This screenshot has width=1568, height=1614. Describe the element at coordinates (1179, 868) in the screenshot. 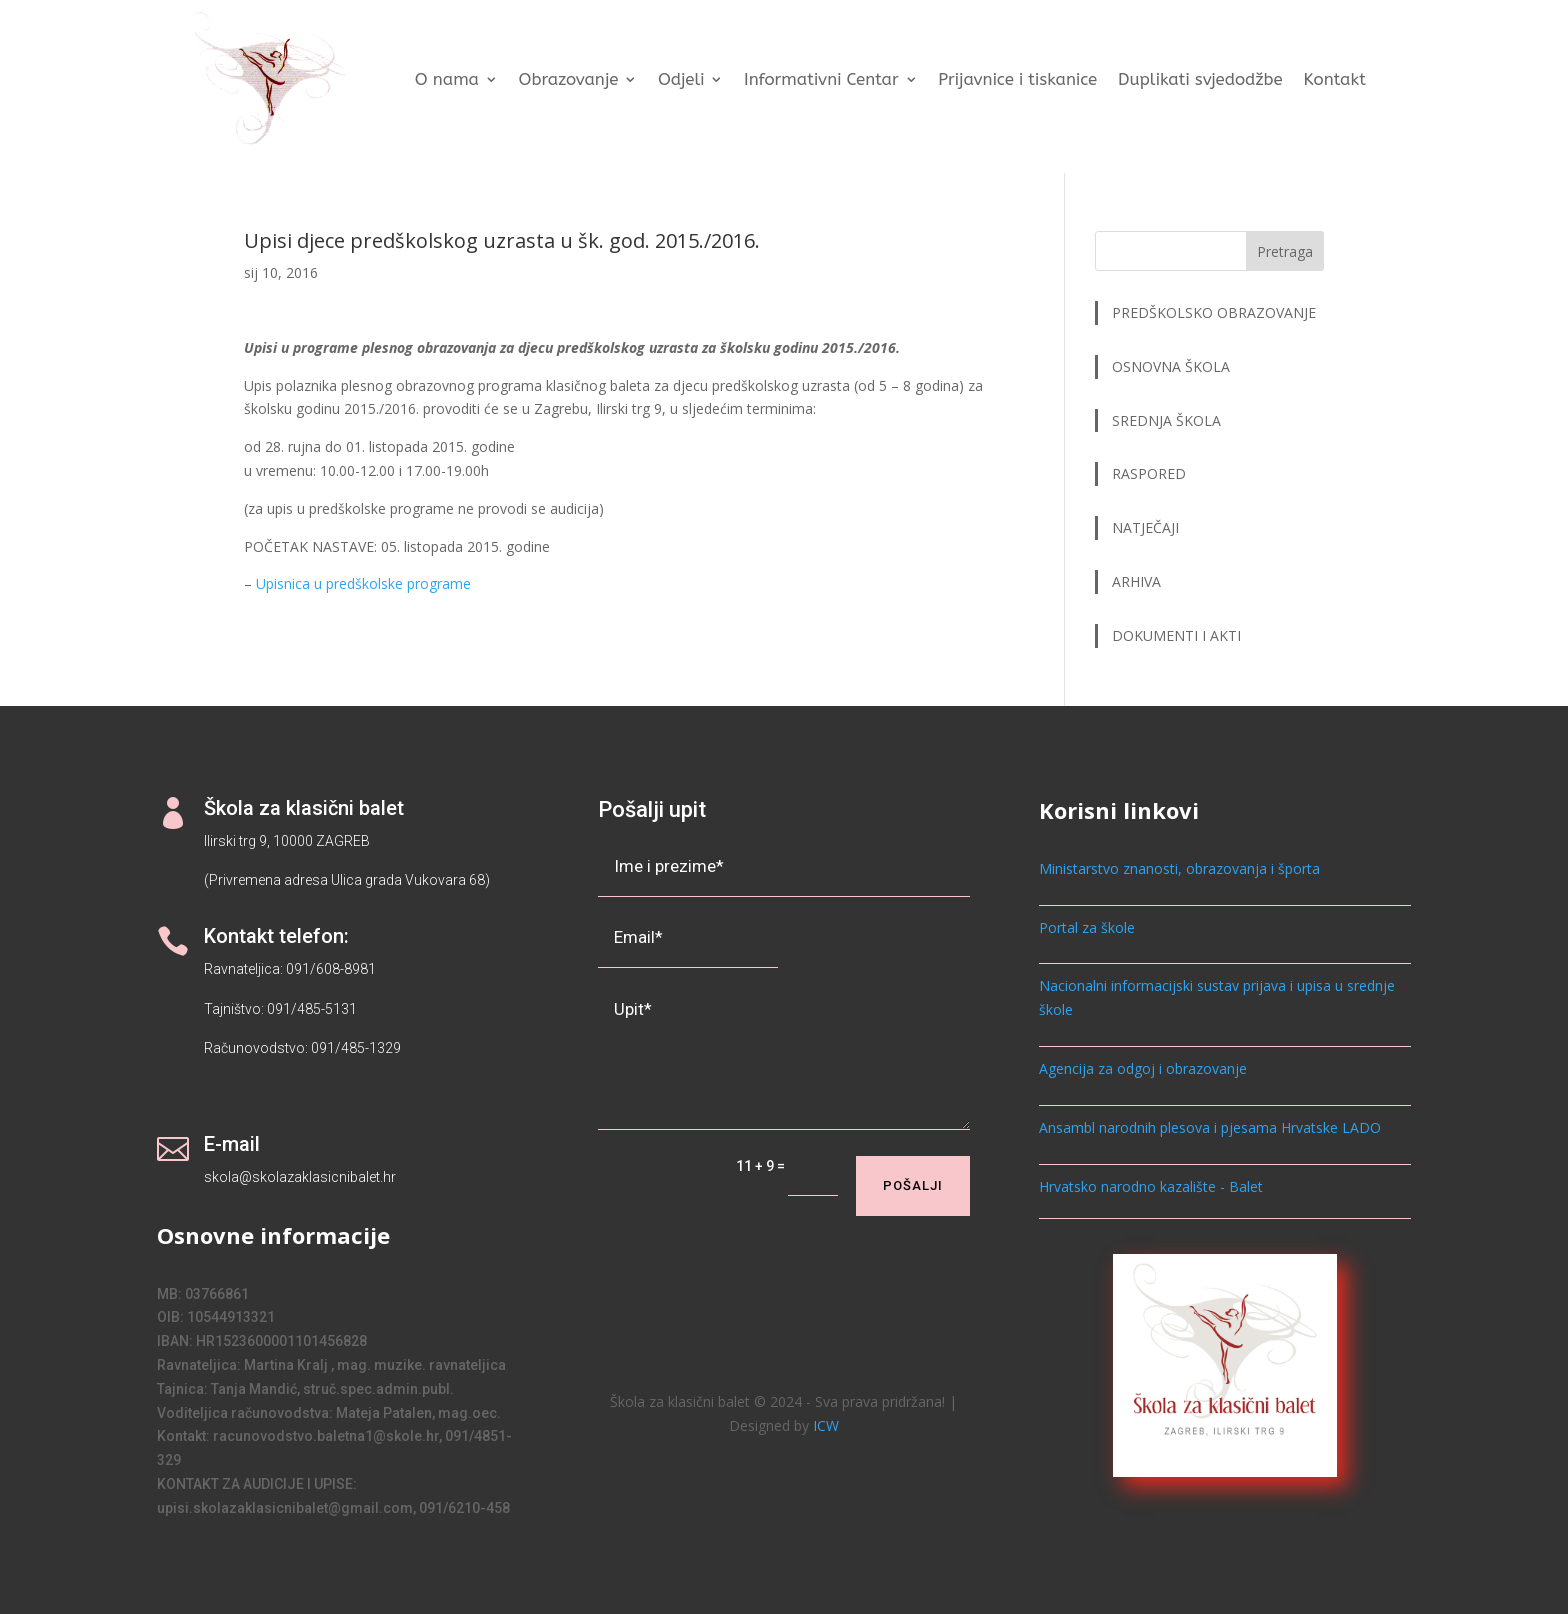

I see `Ministarstvo znanosti, obrazovanja i športa` at that location.